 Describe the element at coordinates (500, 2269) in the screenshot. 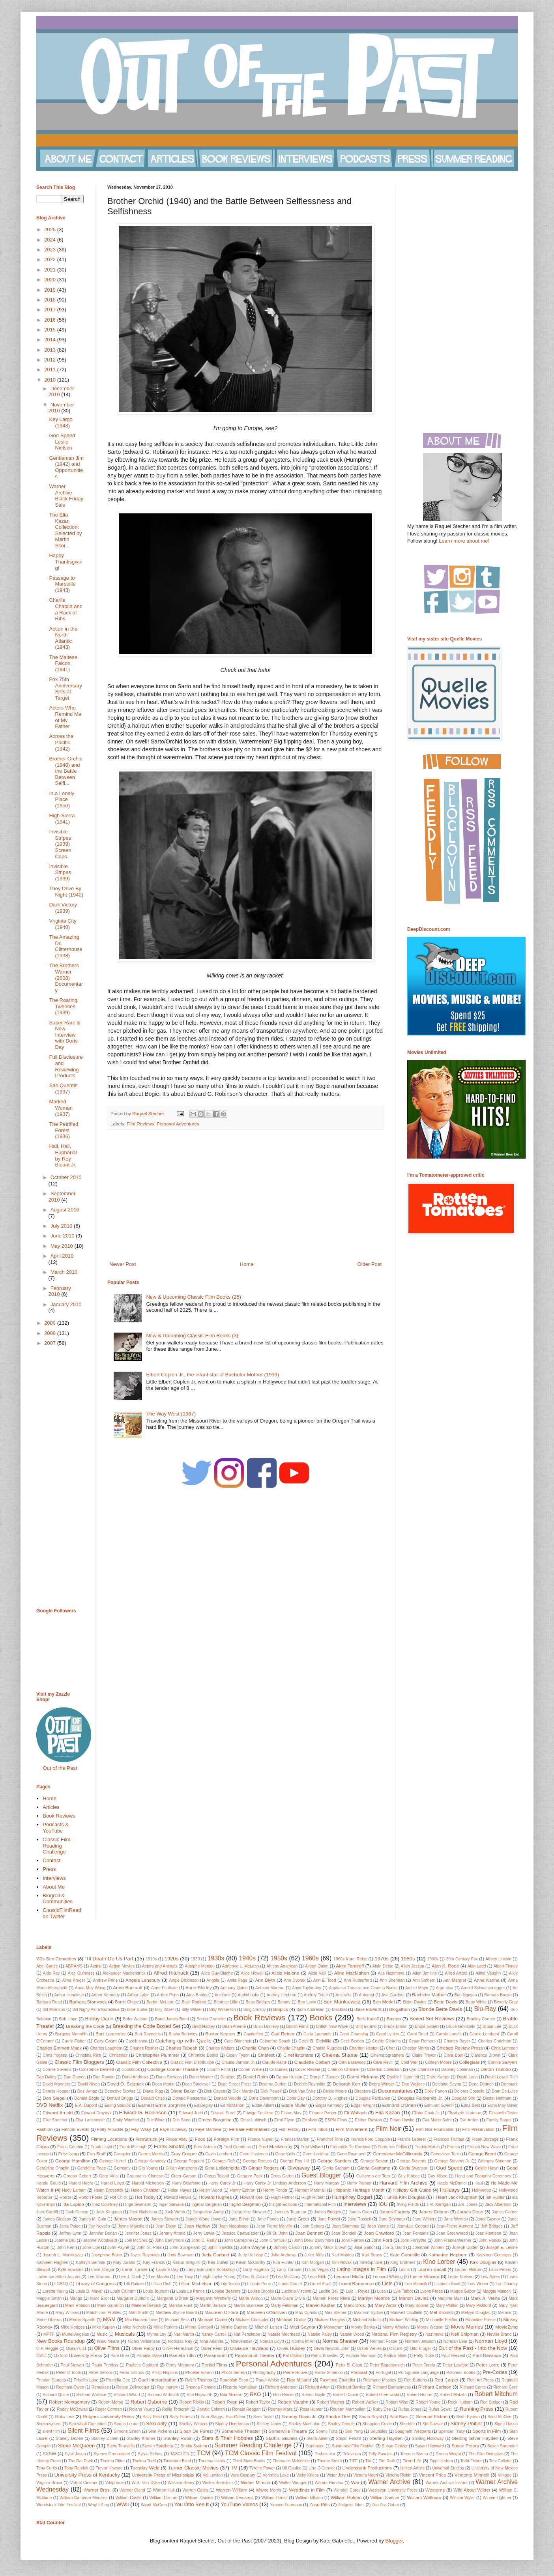

I see `Lauri Peters` at that location.